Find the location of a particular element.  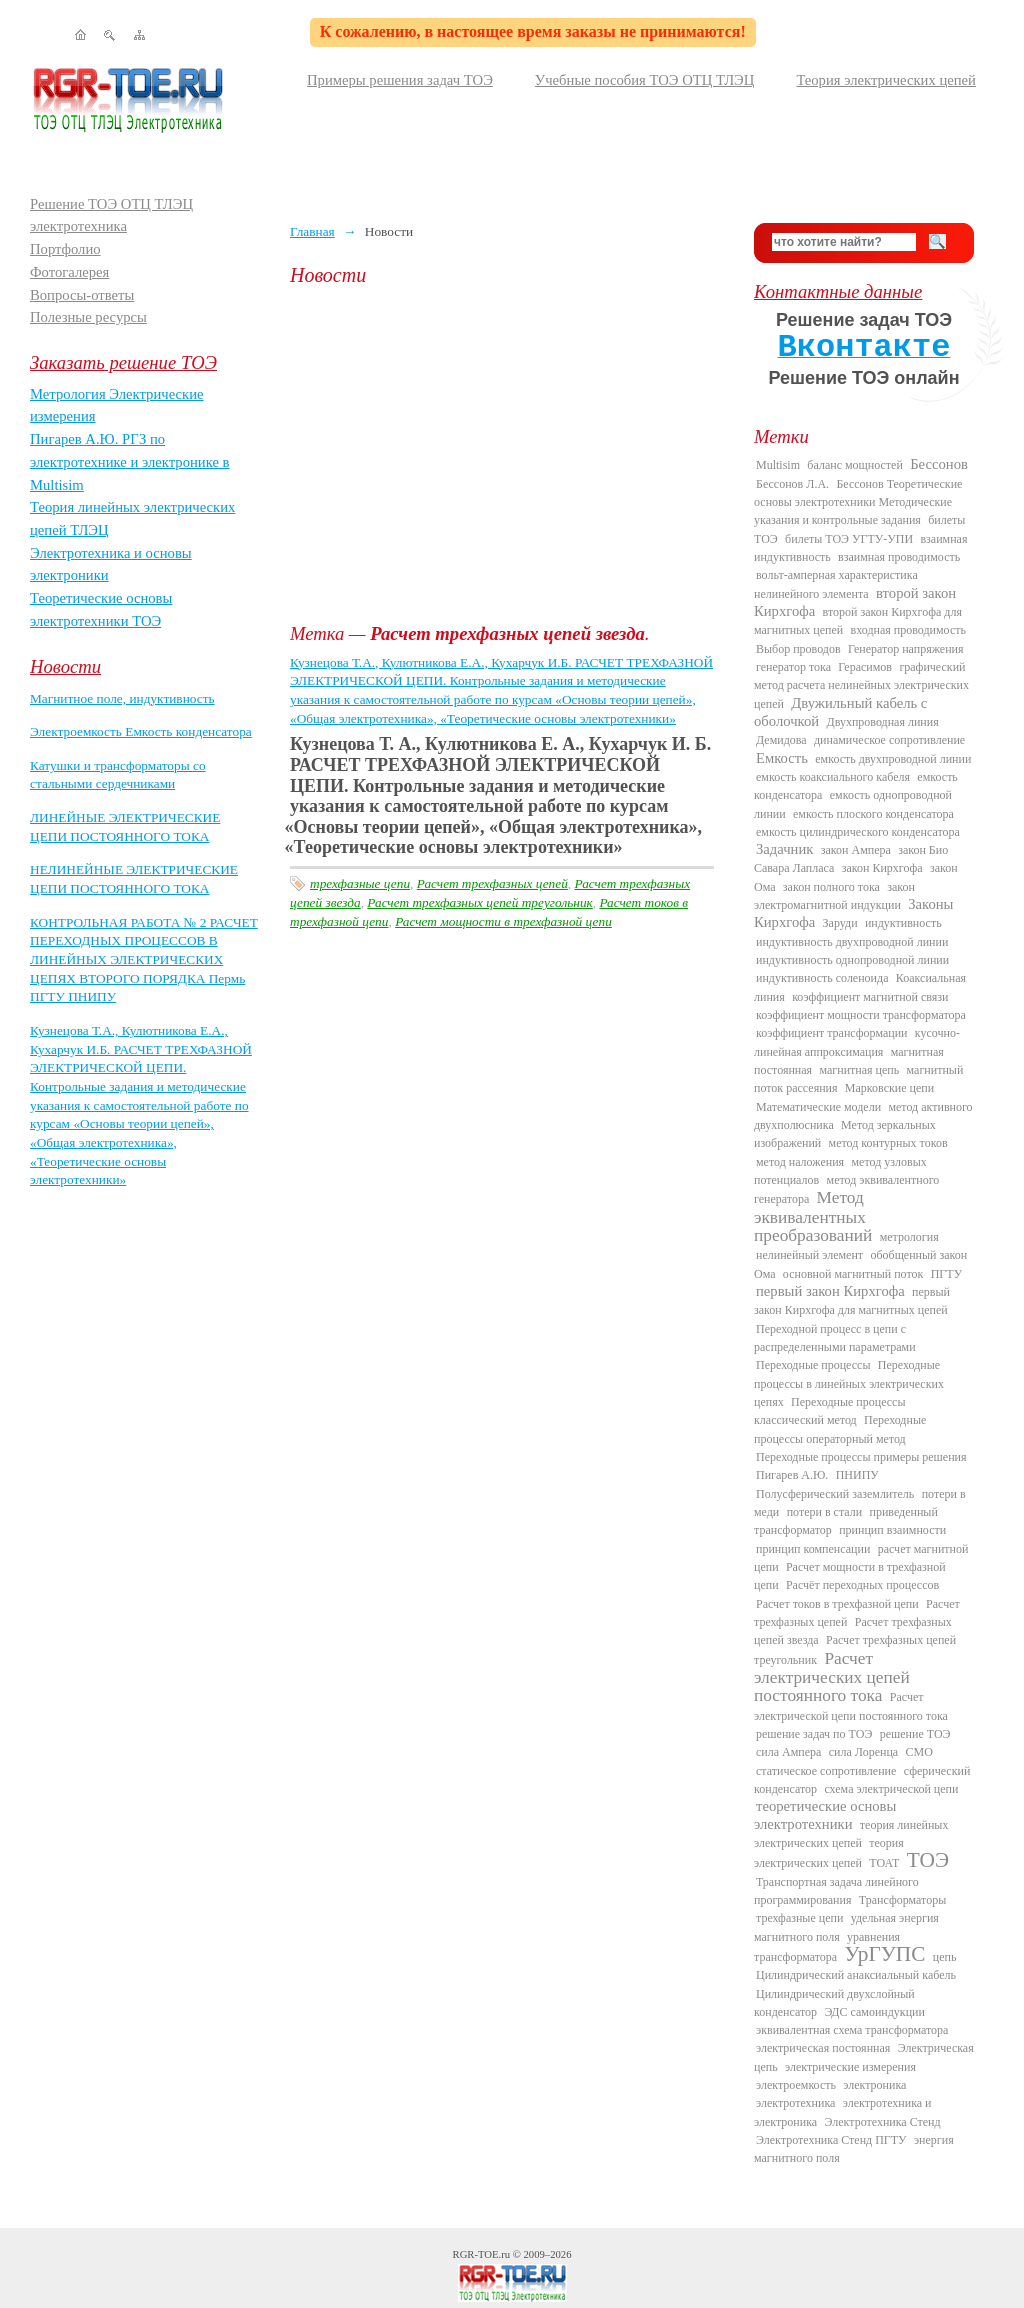

Переходные процессы is located at coordinates (813, 1365).